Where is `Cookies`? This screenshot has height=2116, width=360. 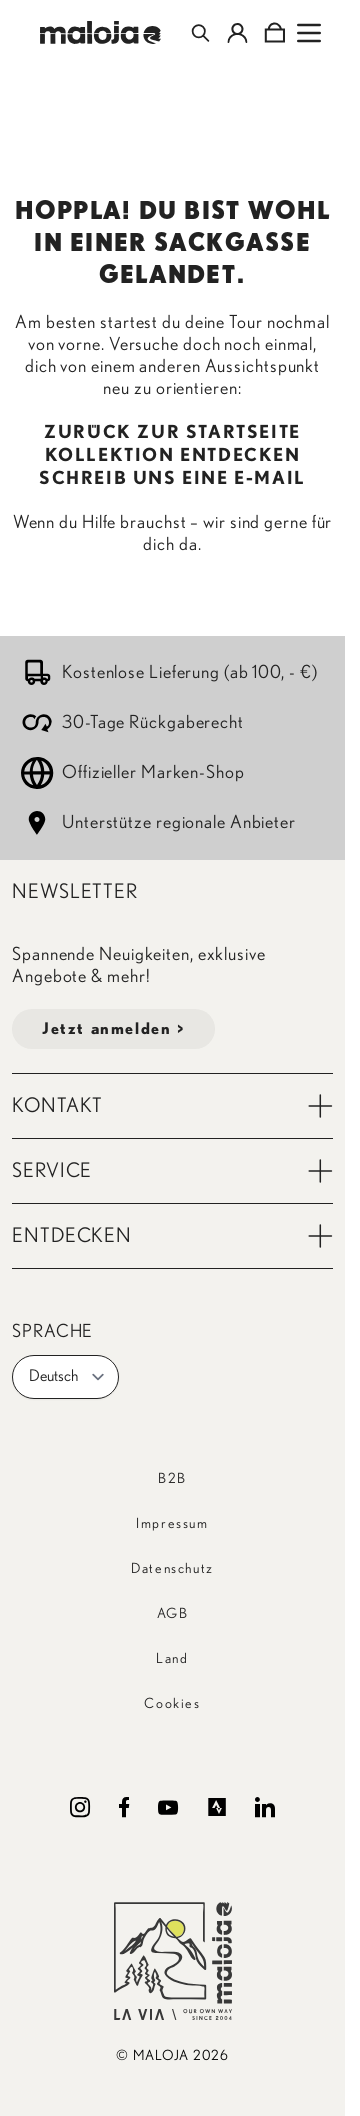
Cookies is located at coordinates (172, 1704).